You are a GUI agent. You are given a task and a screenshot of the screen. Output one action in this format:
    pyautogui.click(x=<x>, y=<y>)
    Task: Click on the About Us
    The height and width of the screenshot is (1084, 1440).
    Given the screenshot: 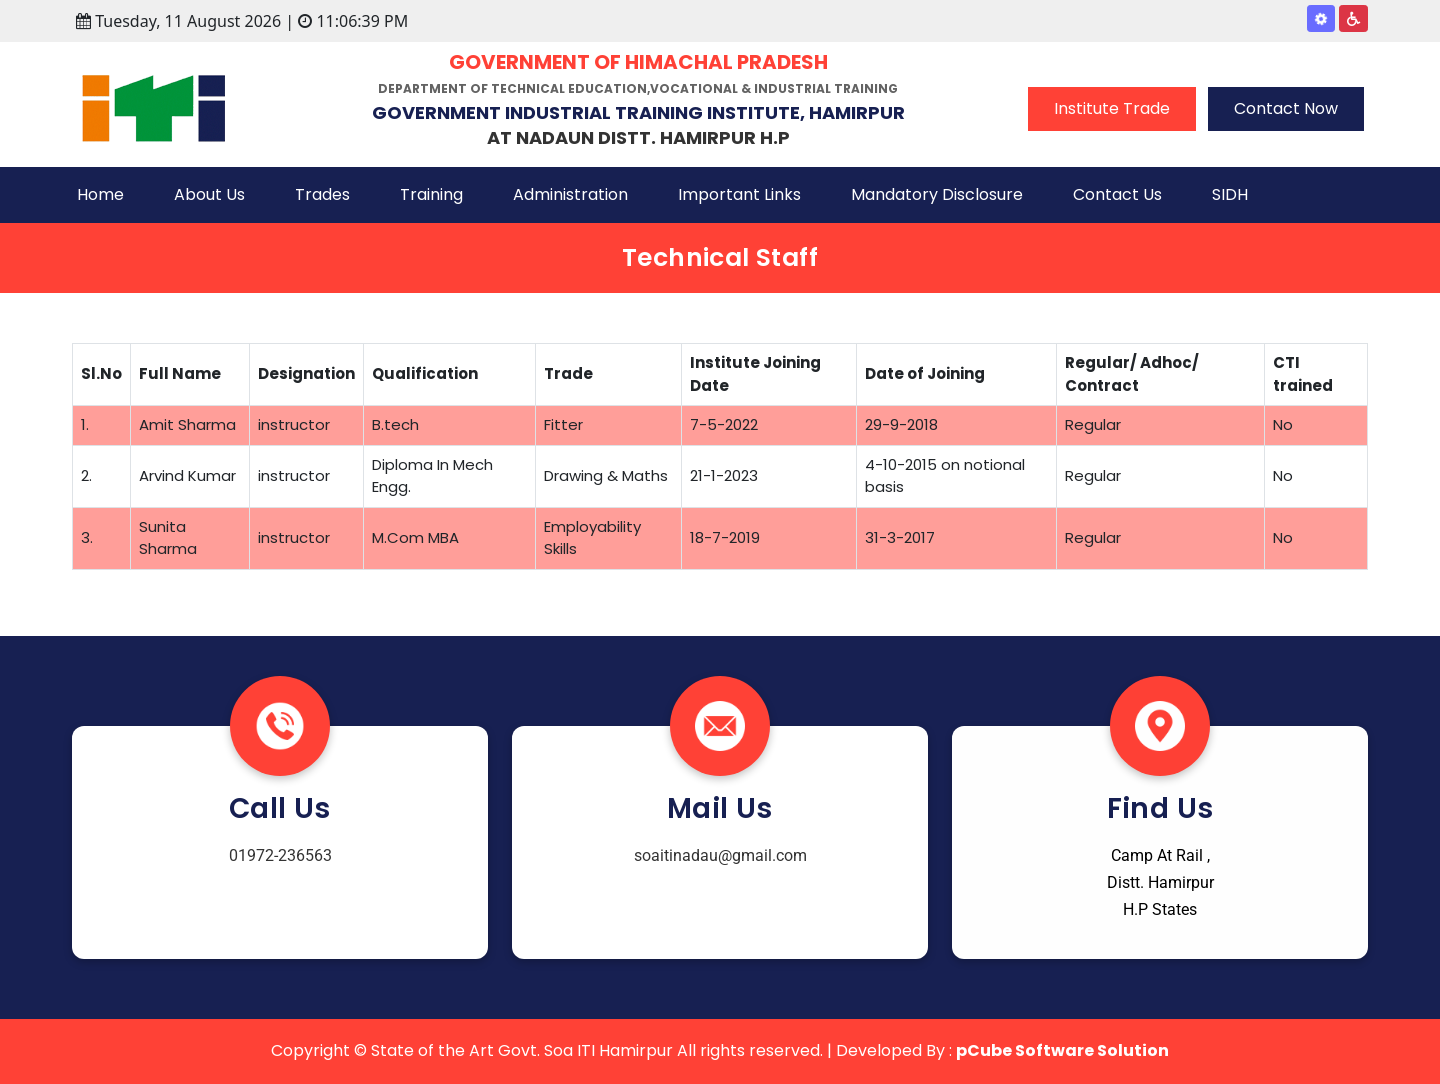 What is the action you would take?
    pyautogui.click(x=209, y=194)
    